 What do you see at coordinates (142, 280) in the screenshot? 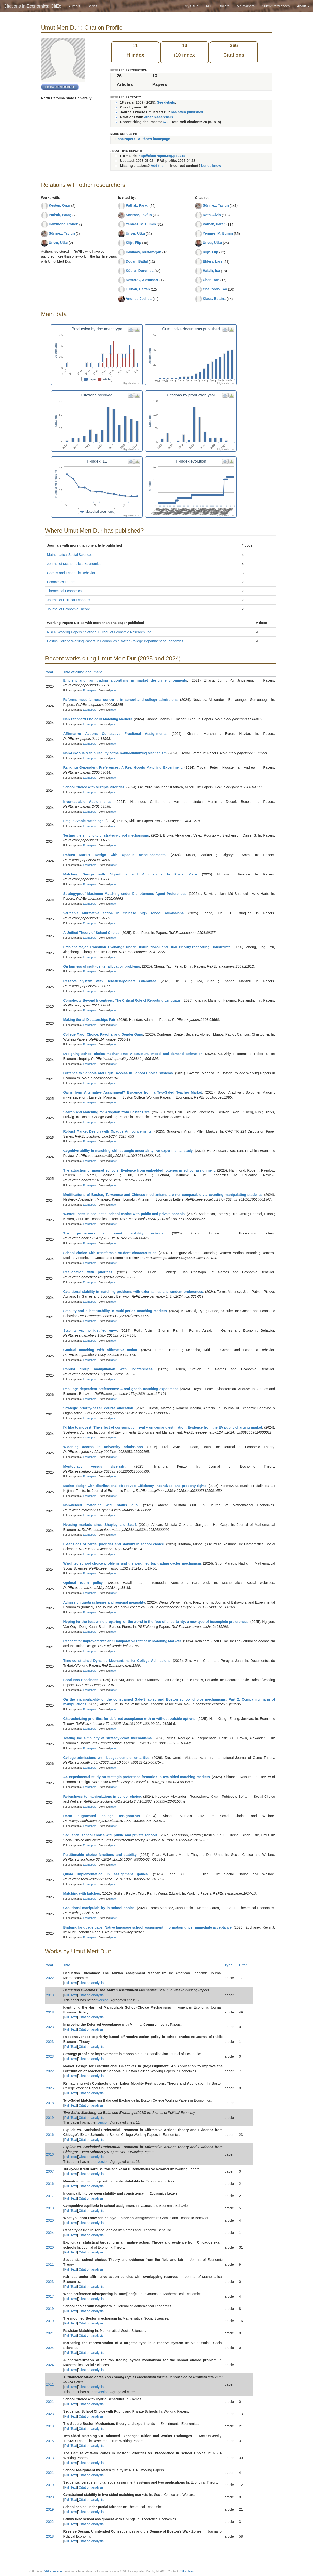
I see `Nesterov, Alexander` at bounding box center [142, 280].